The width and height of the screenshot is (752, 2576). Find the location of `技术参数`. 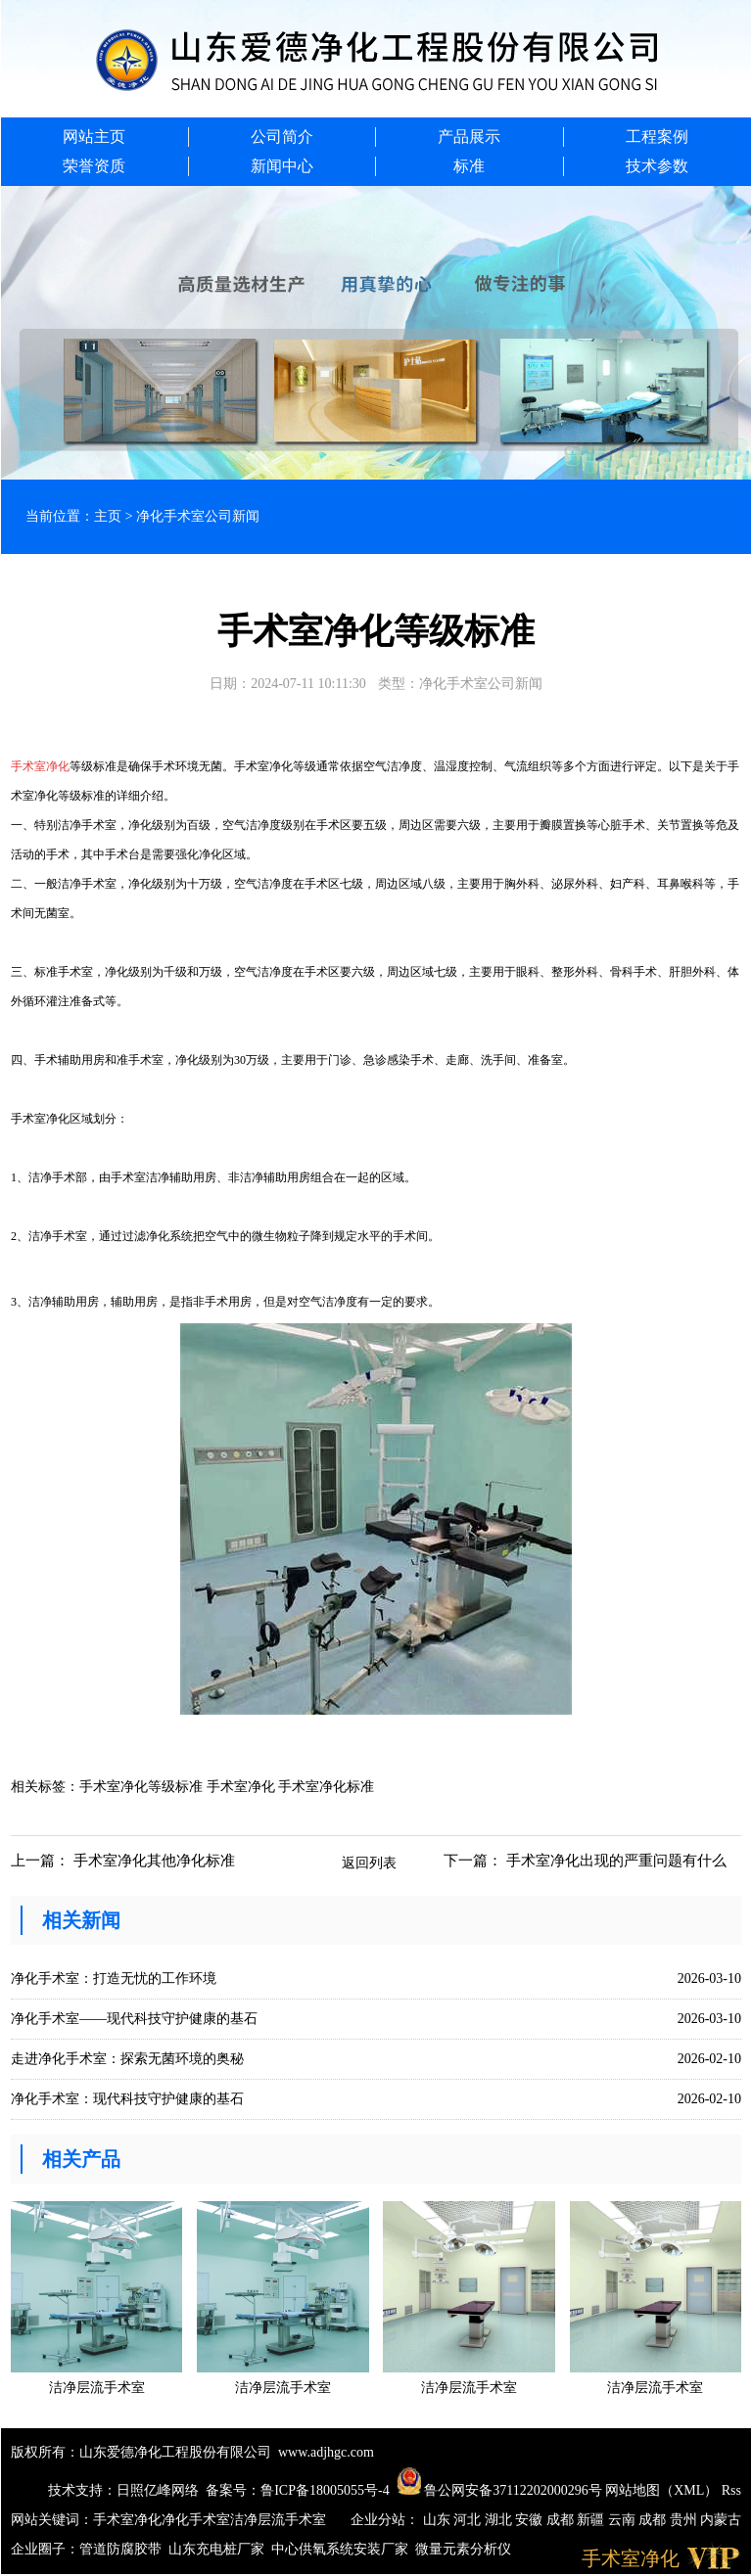

技术参数 is located at coordinates (657, 166).